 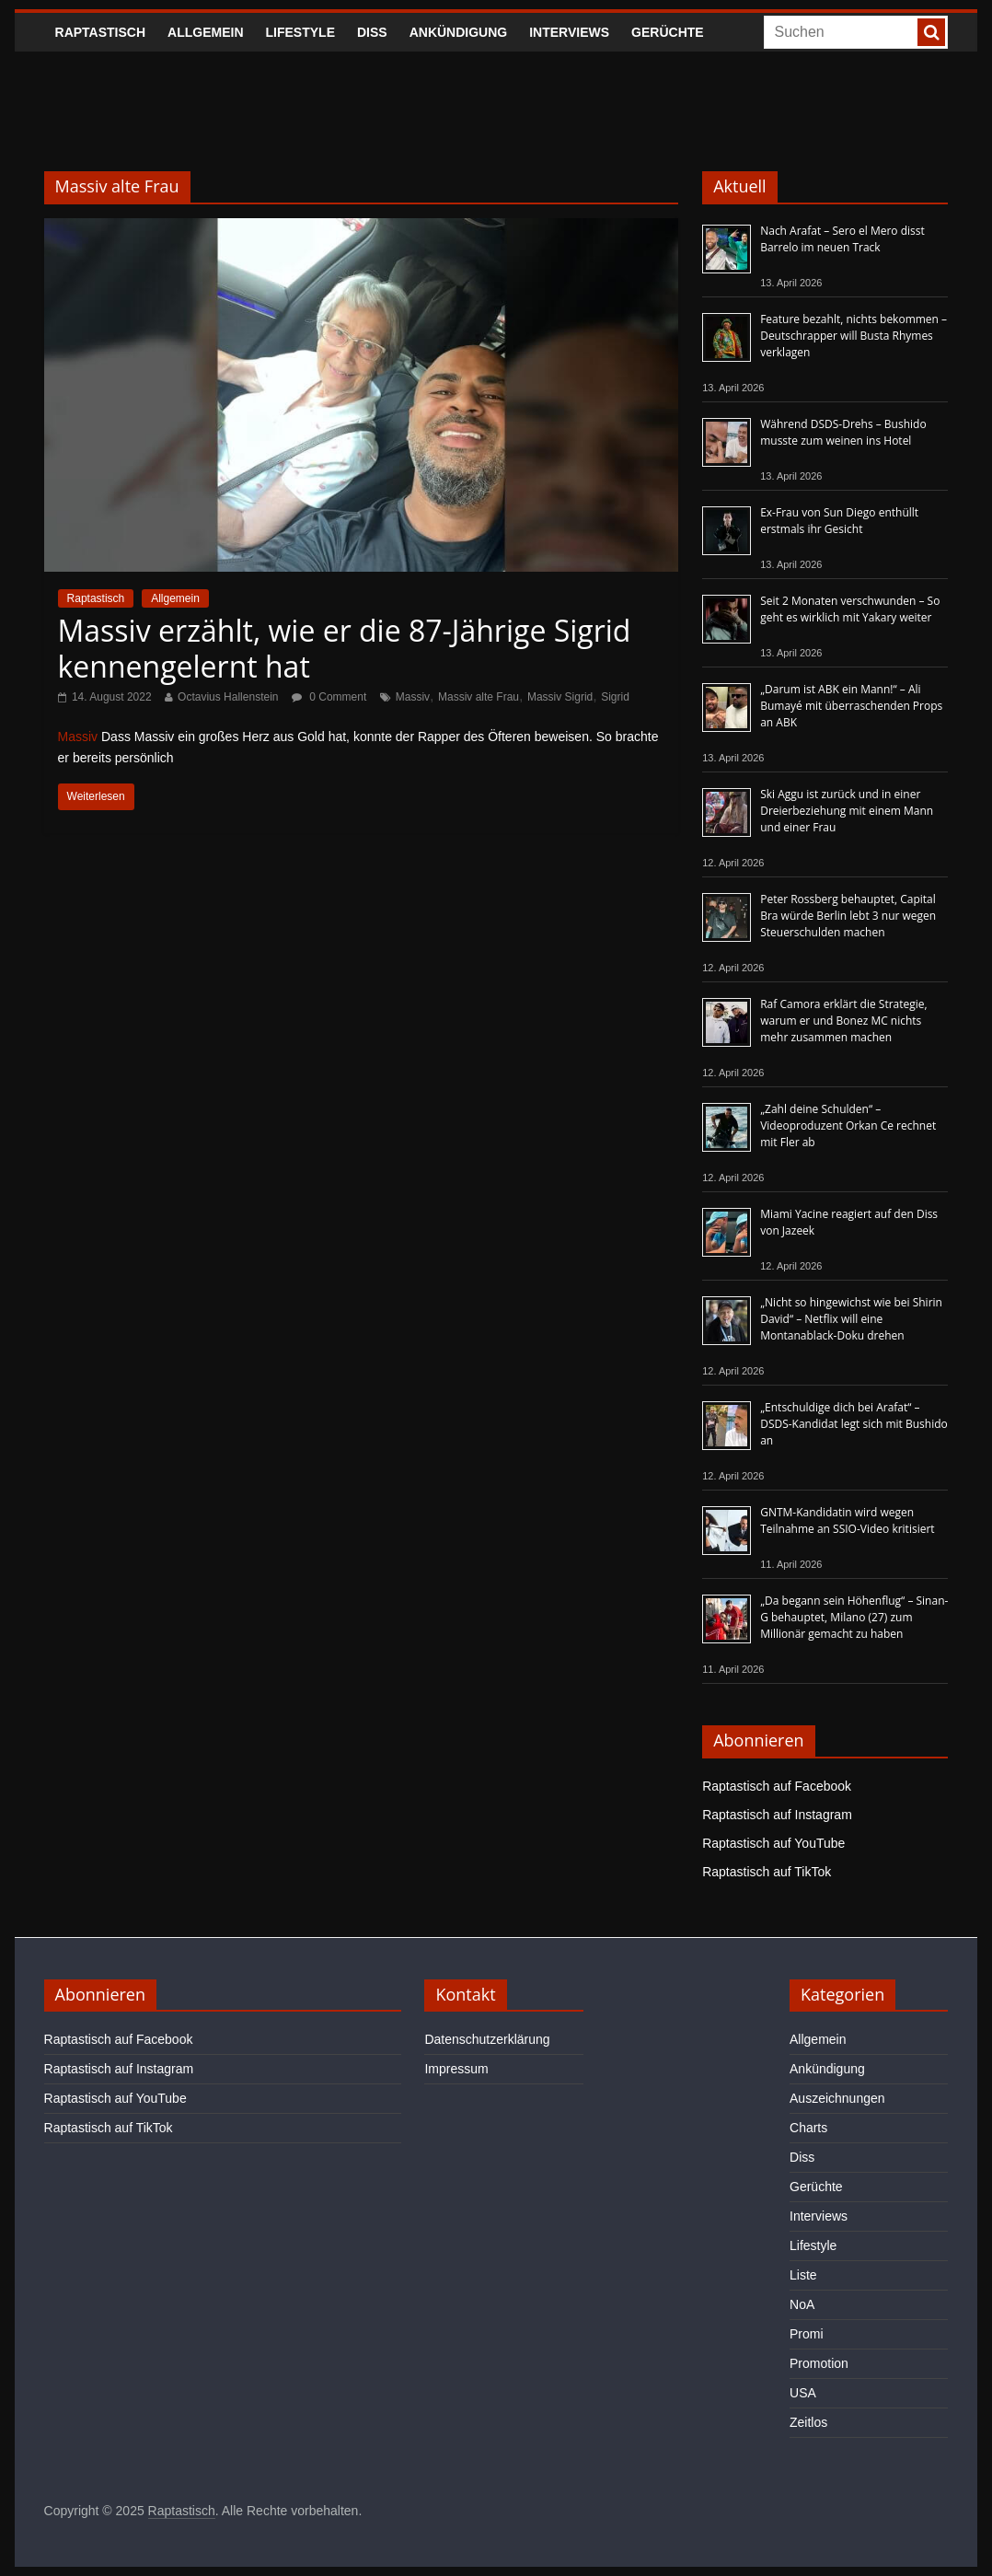 What do you see at coordinates (854, 1423) in the screenshot?
I see `„Entschuldige dich bei Arafat“ – DSDS-Kandidat legt sich mit Bushido an` at bounding box center [854, 1423].